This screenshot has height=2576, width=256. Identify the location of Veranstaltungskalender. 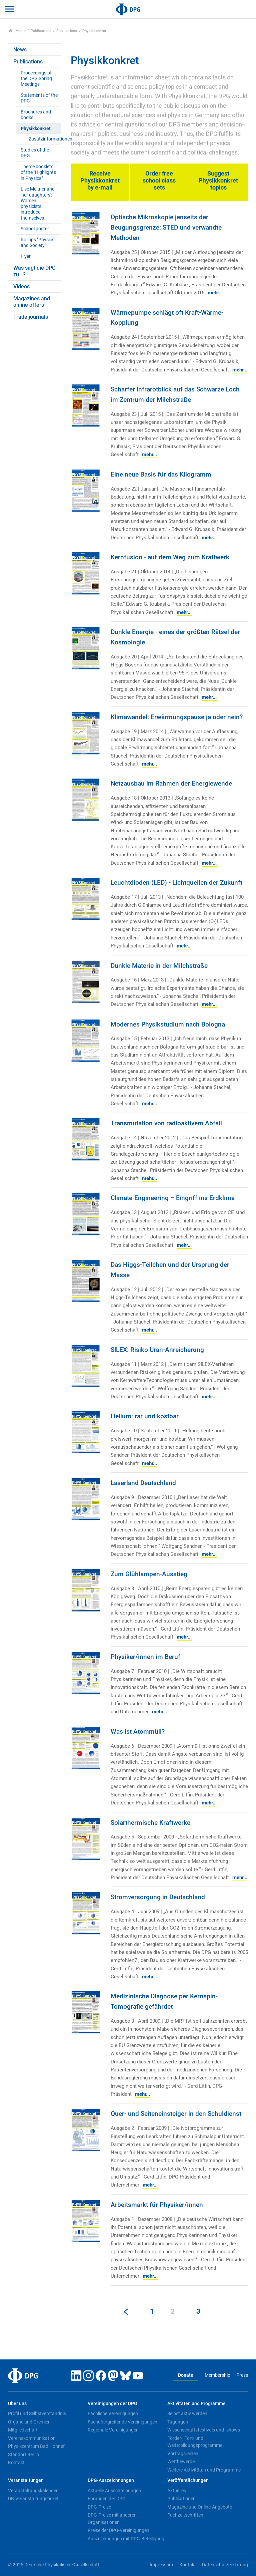
(33, 2490).